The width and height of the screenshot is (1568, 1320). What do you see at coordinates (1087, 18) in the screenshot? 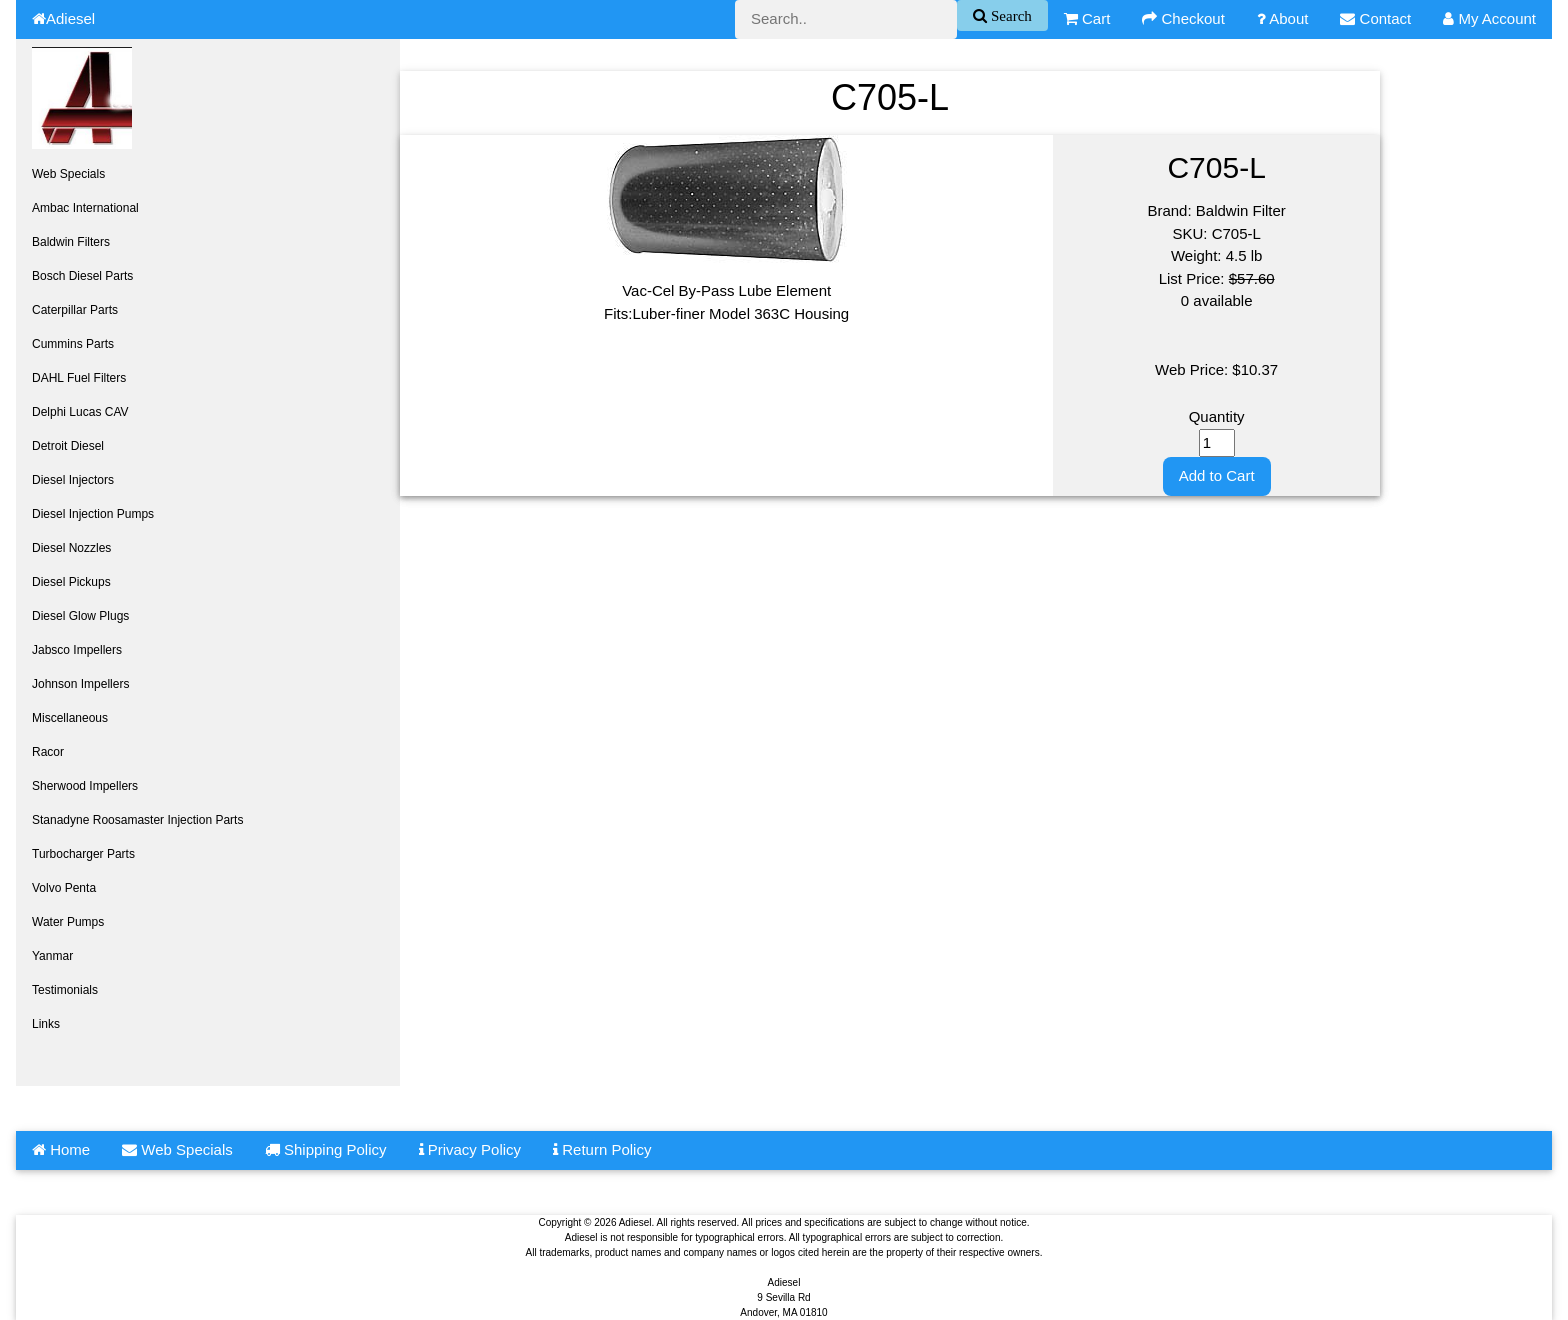
I see `Cart` at bounding box center [1087, 18].